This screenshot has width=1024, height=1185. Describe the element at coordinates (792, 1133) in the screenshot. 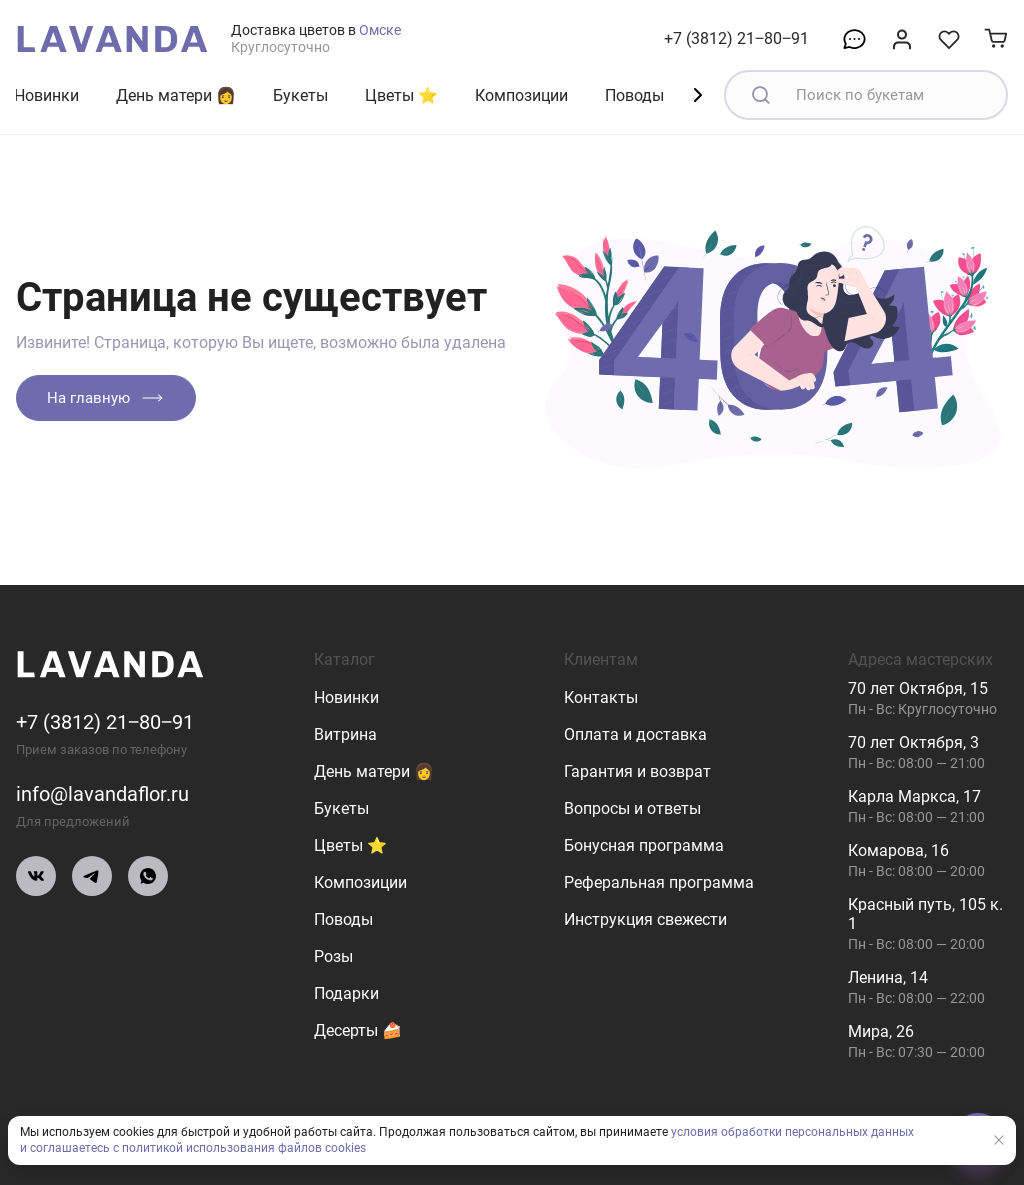

I see `условия обработки персональных данных` at that location.